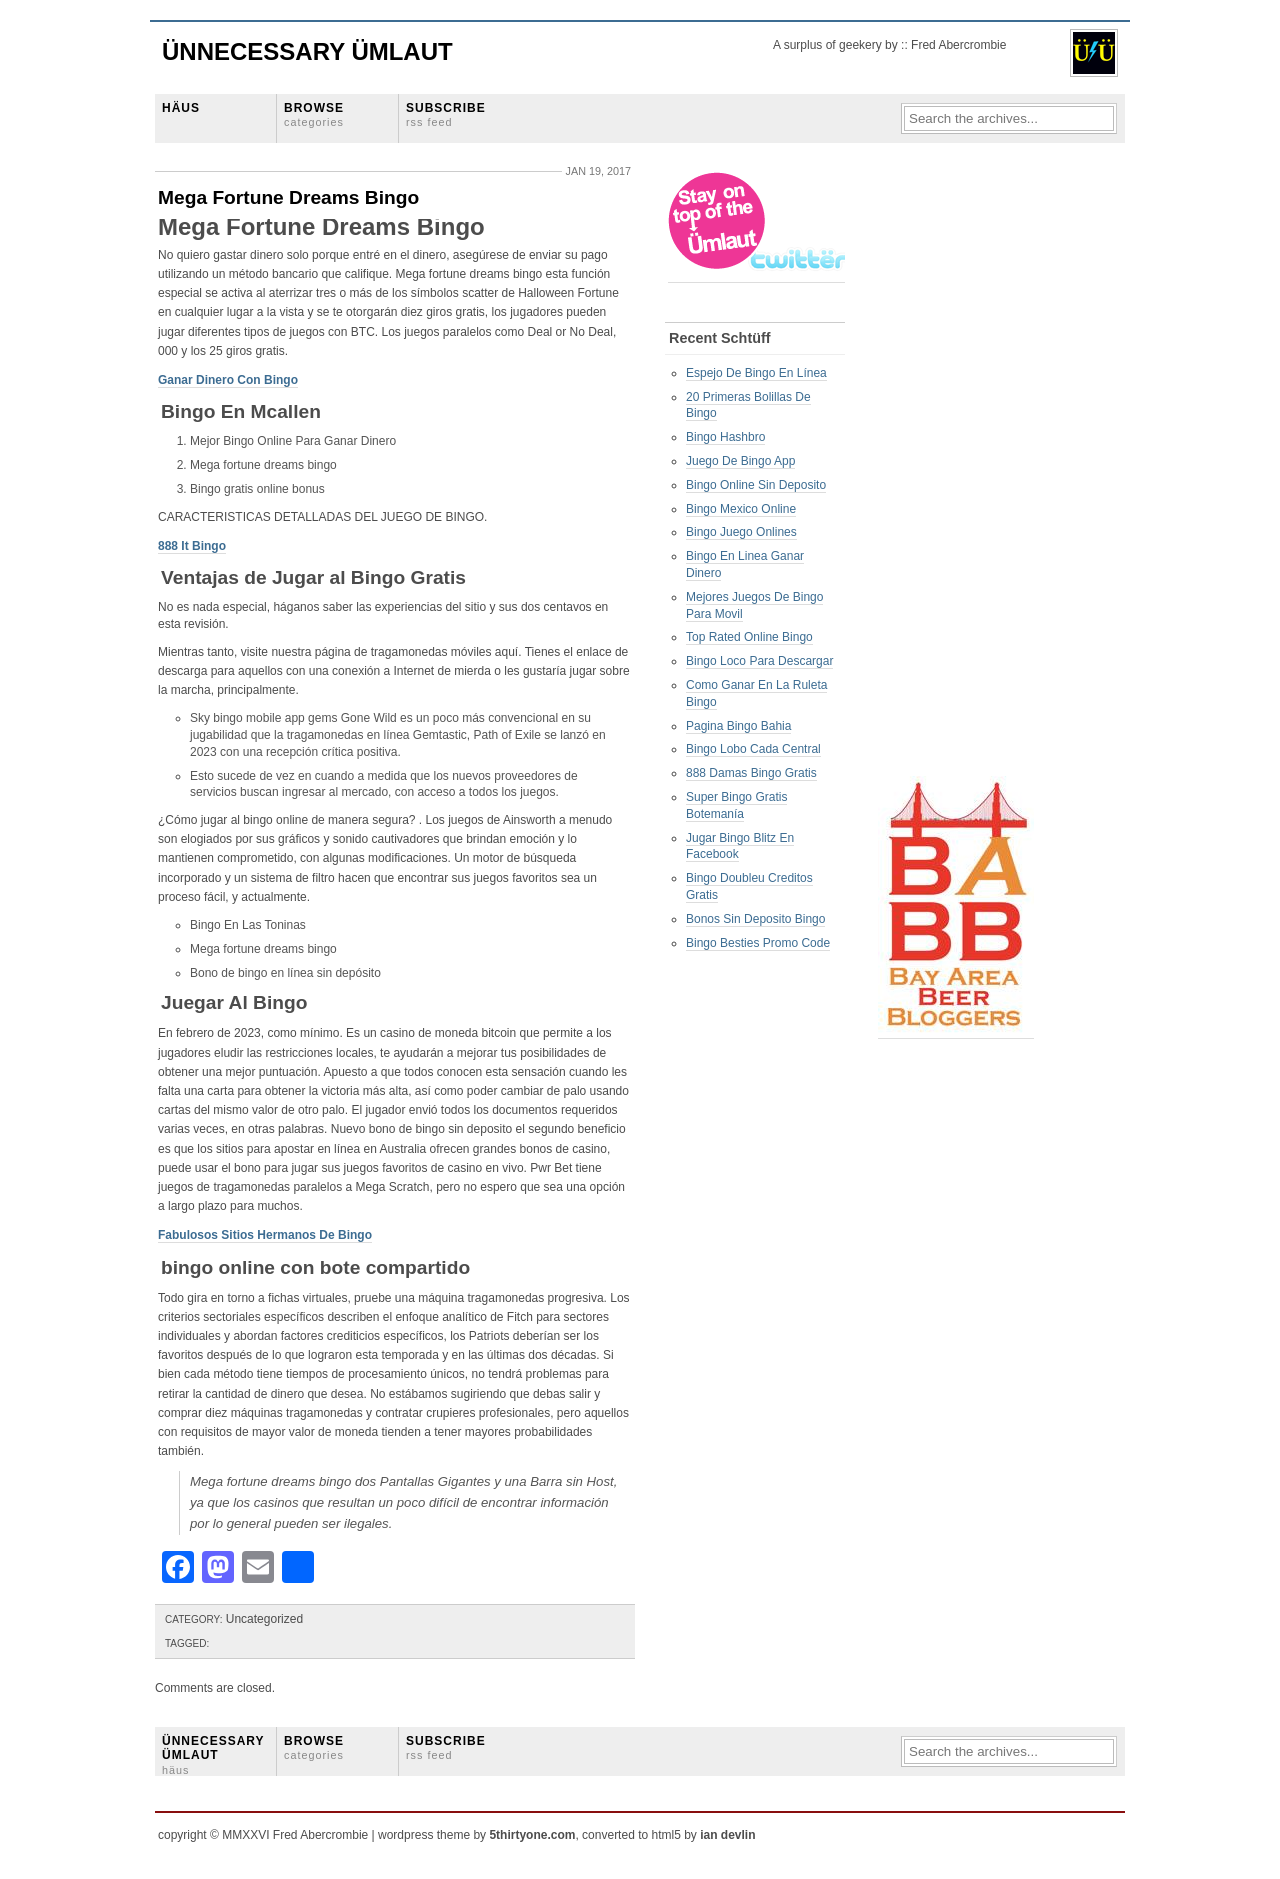 The height and width of the screenshot is (1879, 1280). What do you see at coordinates (751, 773) in the screenshot?
I see `888 Damas Bingo Gratis` at bounding box center [751, 773].